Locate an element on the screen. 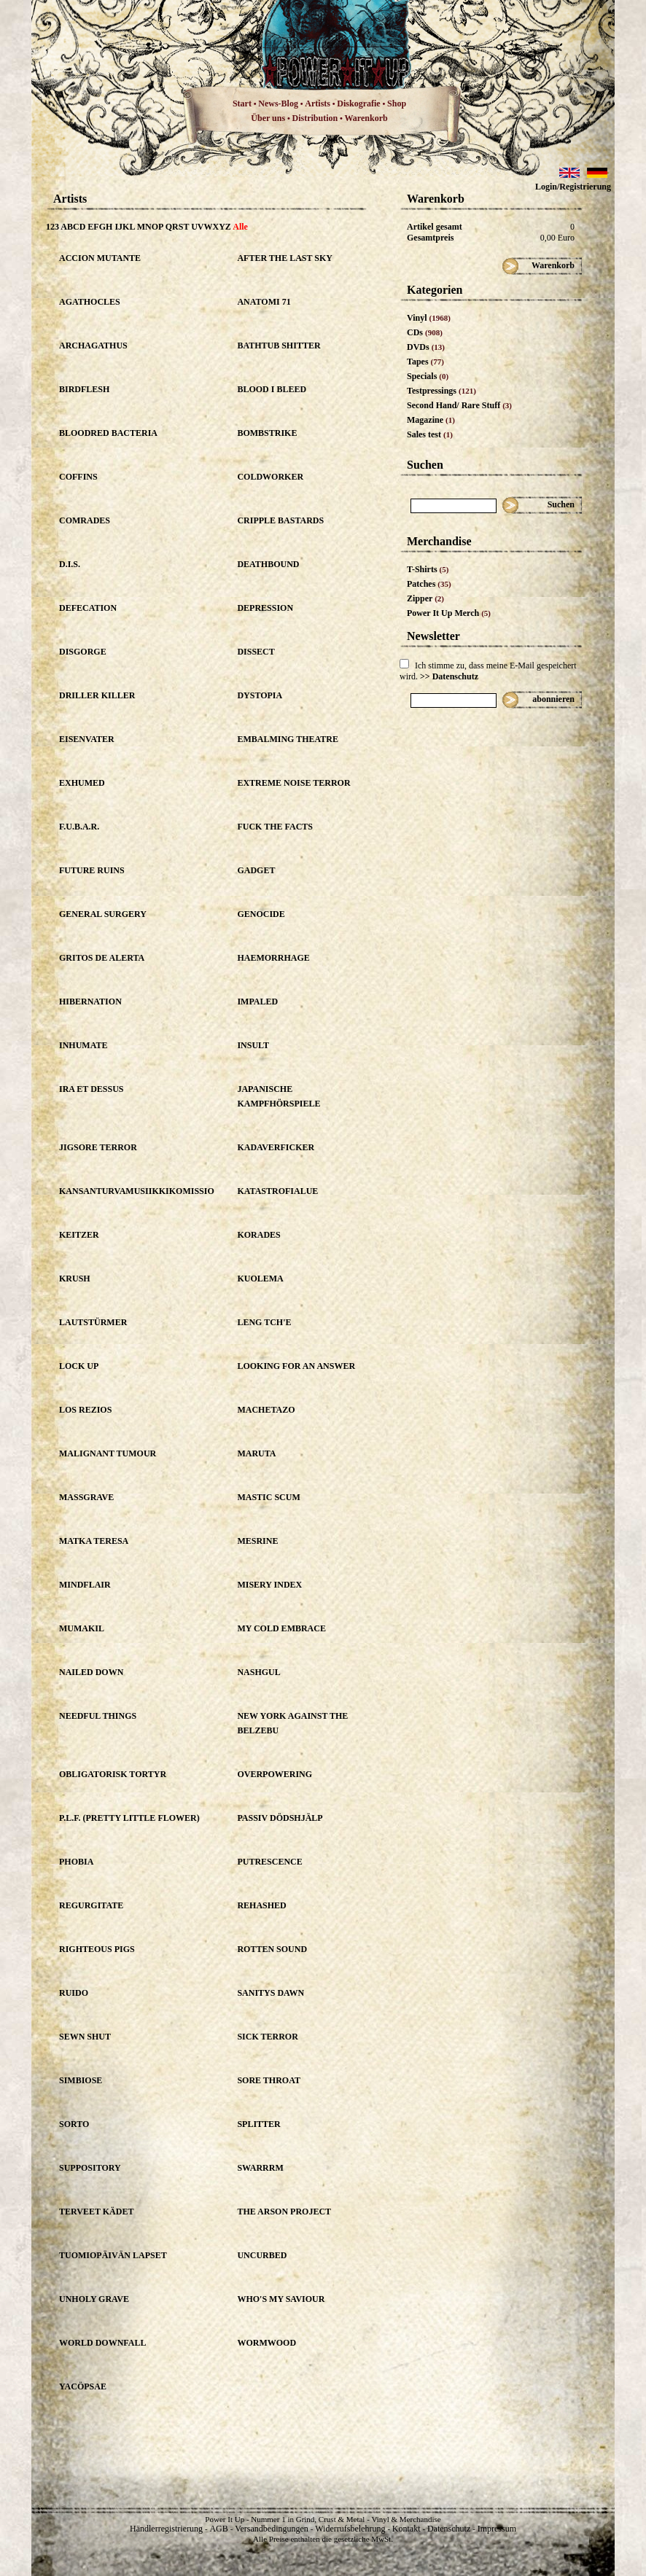 Image resolution: width=646 pixels, height=2576 pixels. HAEMORRHAGE is located at coordinates (273, 958).